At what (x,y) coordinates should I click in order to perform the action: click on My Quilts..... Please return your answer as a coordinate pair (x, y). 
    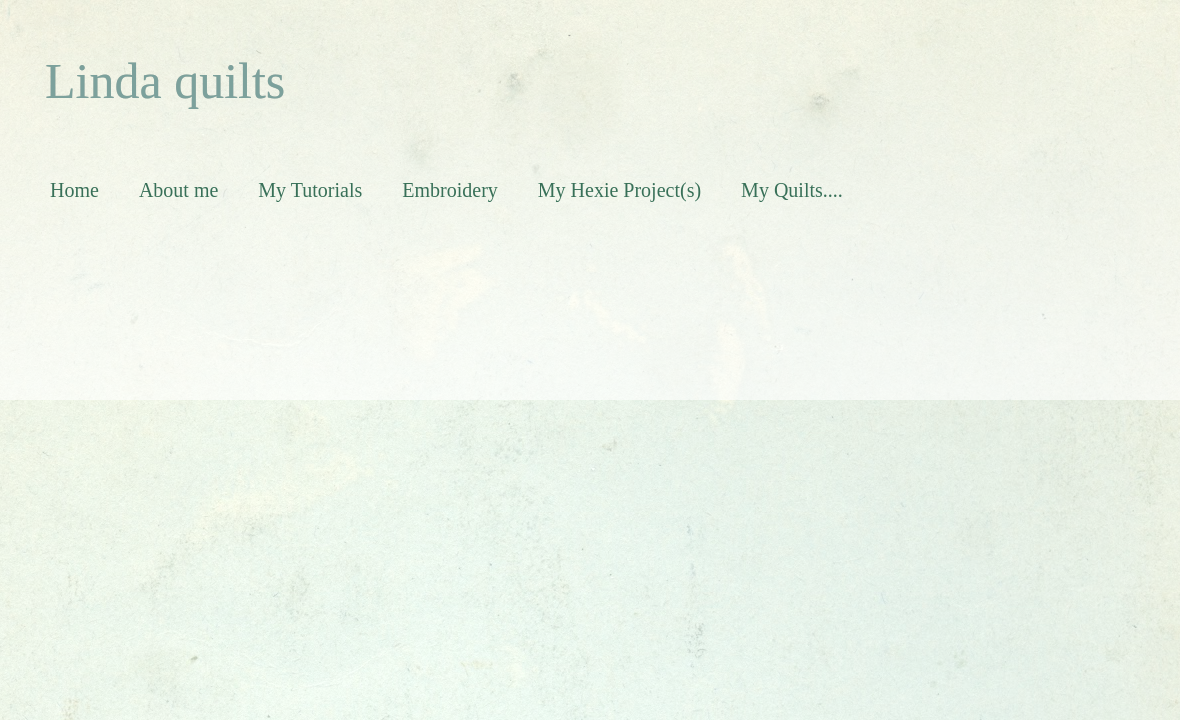
    Looking at the image, I should click on (792, 190).